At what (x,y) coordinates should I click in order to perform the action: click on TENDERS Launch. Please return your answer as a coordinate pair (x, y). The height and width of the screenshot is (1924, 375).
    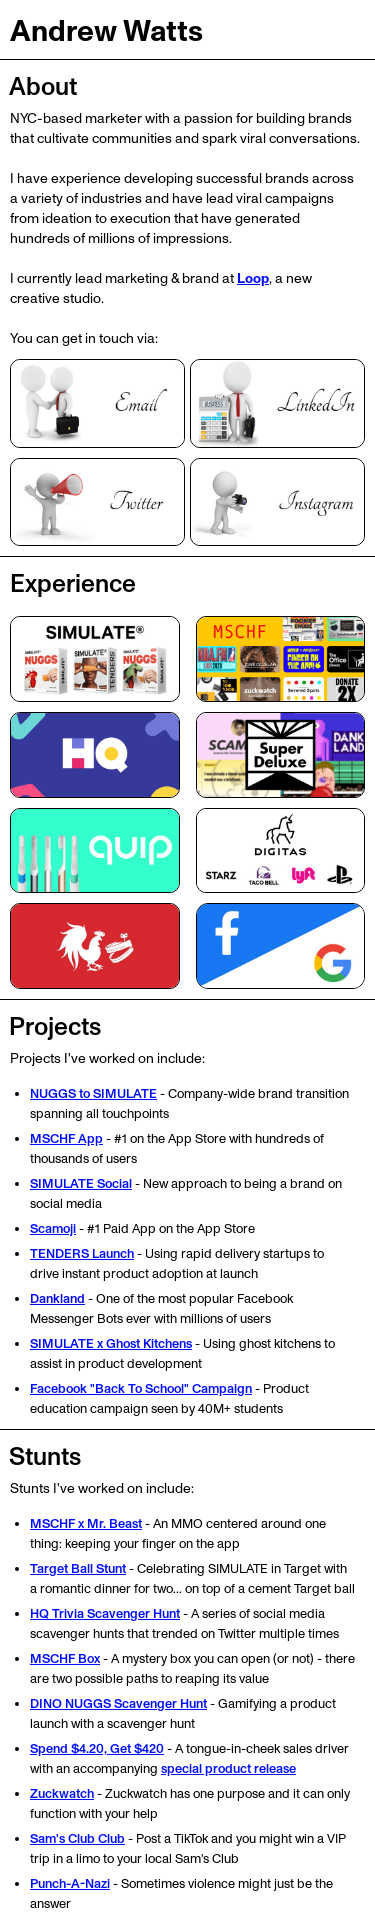
    Looking at the image, I should click on (82, 1254).